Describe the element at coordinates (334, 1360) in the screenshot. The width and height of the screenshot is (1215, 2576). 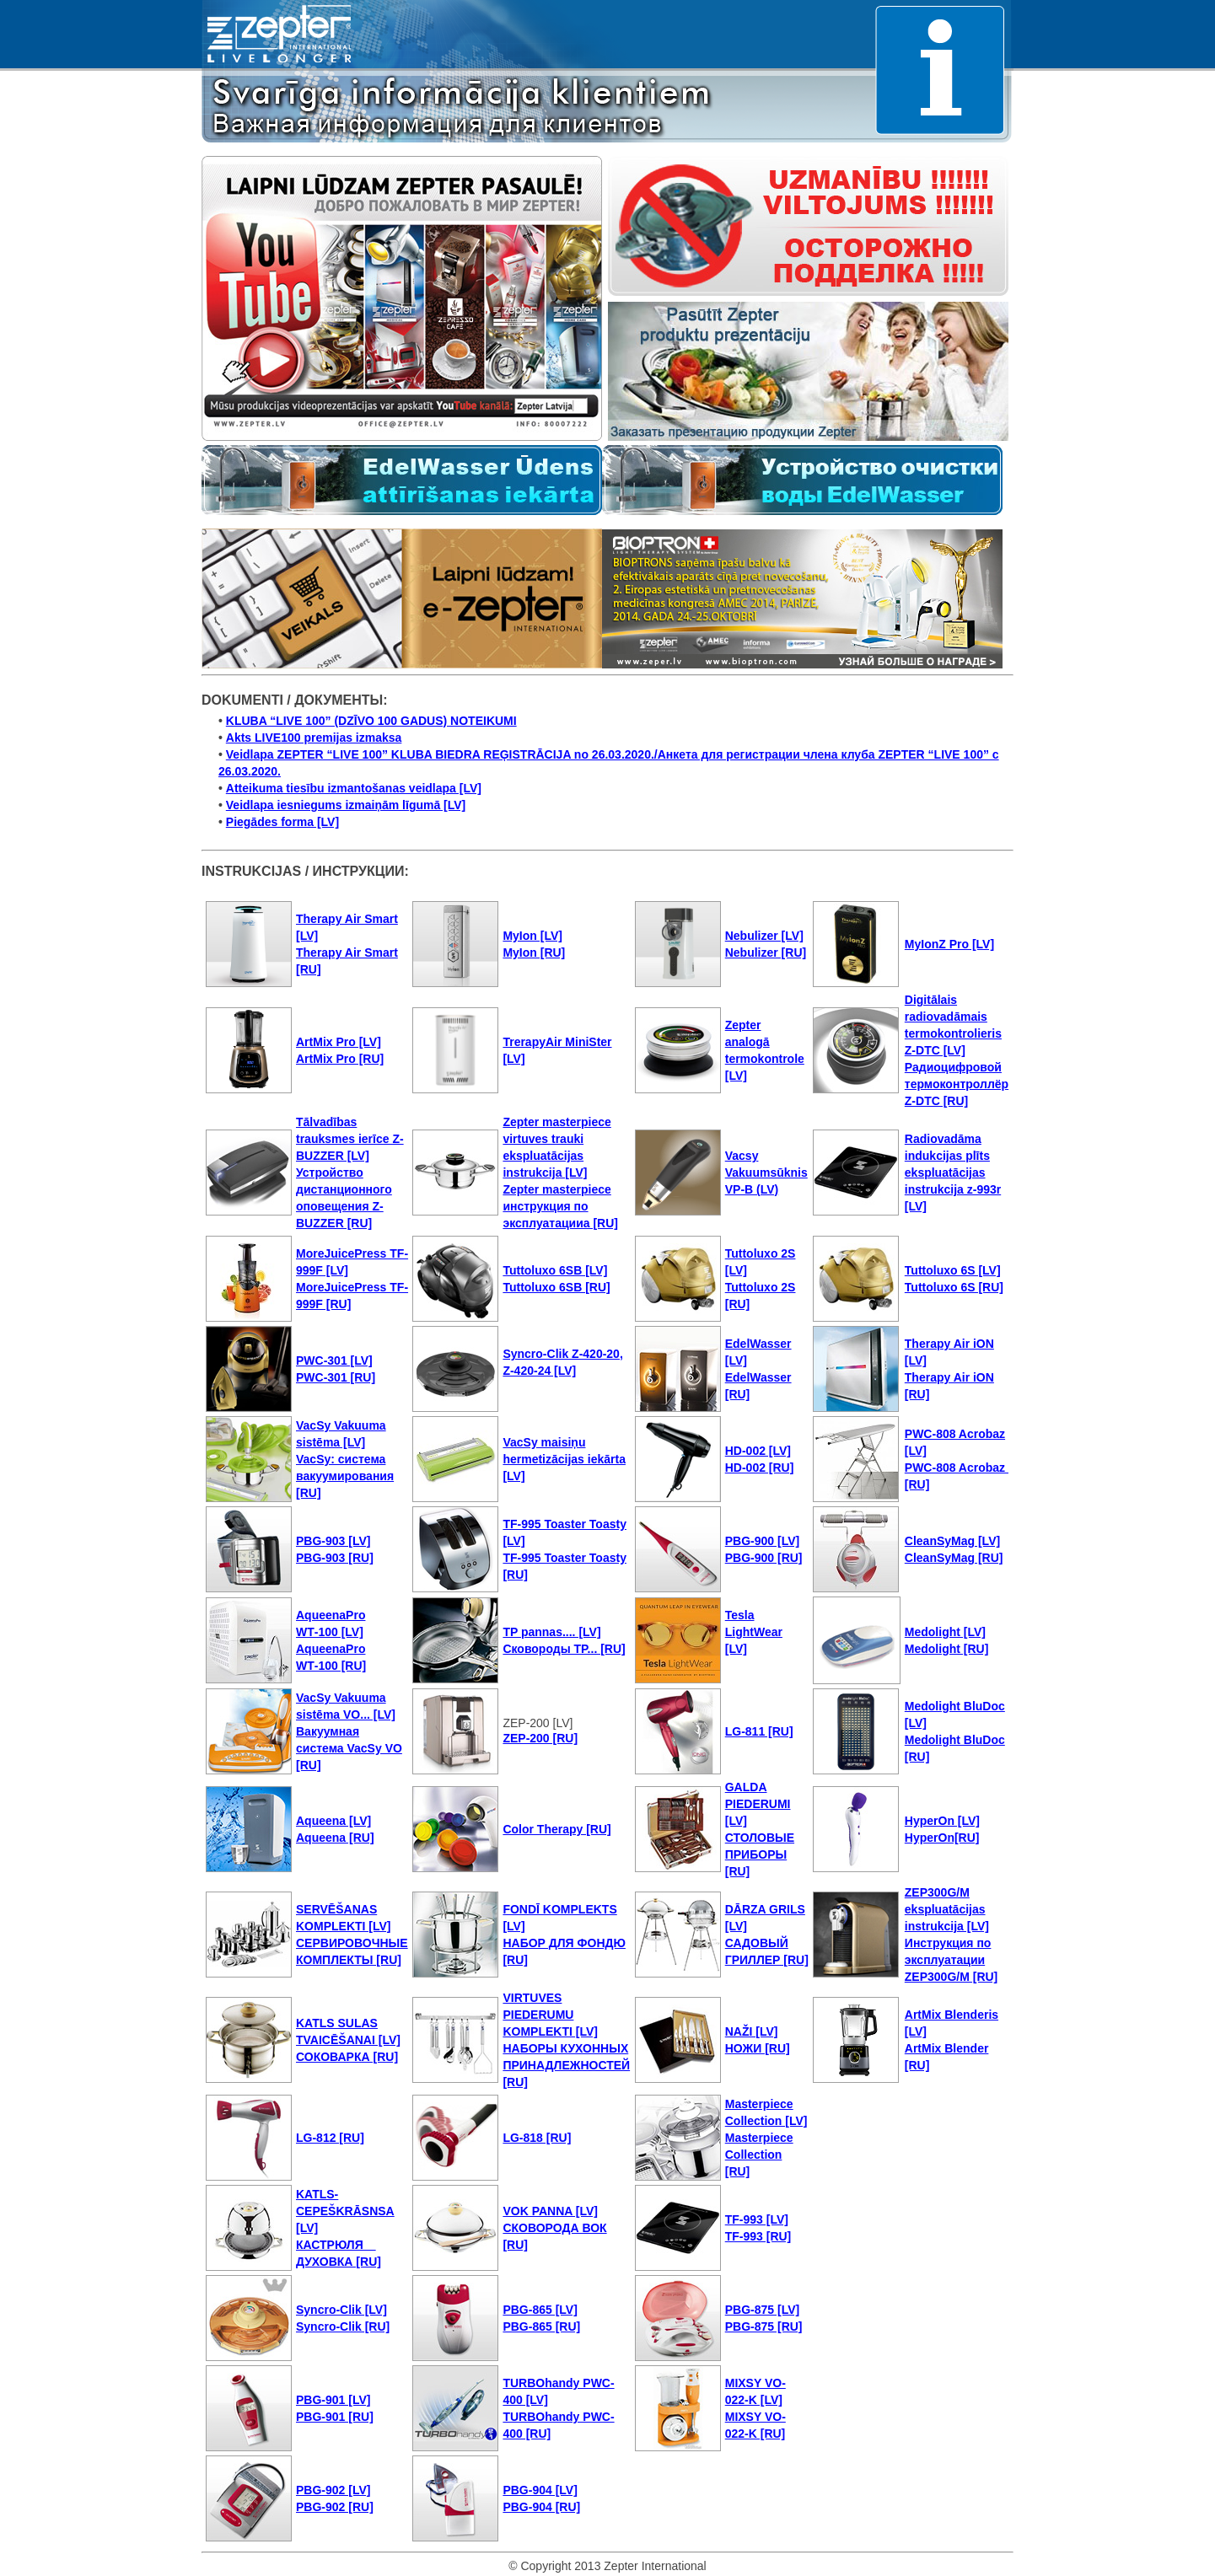
I see `PWC-301 [LV]` at that location.